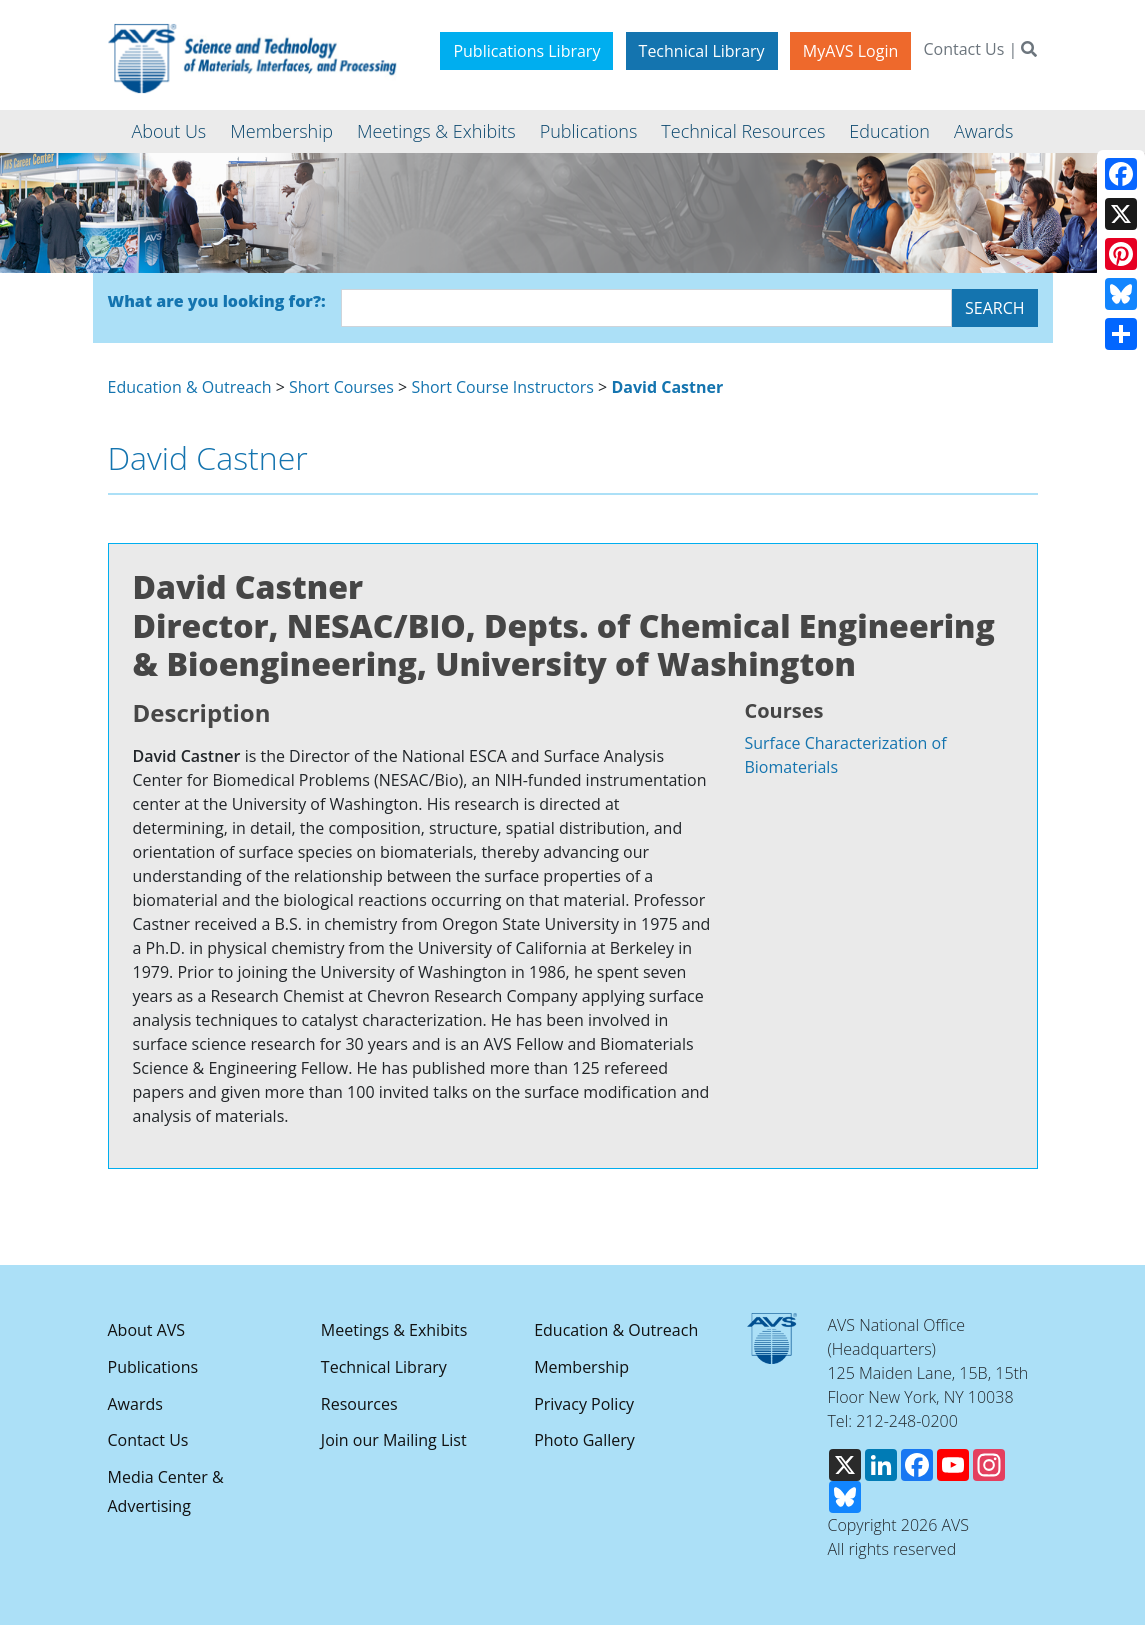 The width and height of the screenshot is (1145, 1625). Describe the element at coordinates (502, 387) in the screenshot. I see `Short Course Instructors` at that location.